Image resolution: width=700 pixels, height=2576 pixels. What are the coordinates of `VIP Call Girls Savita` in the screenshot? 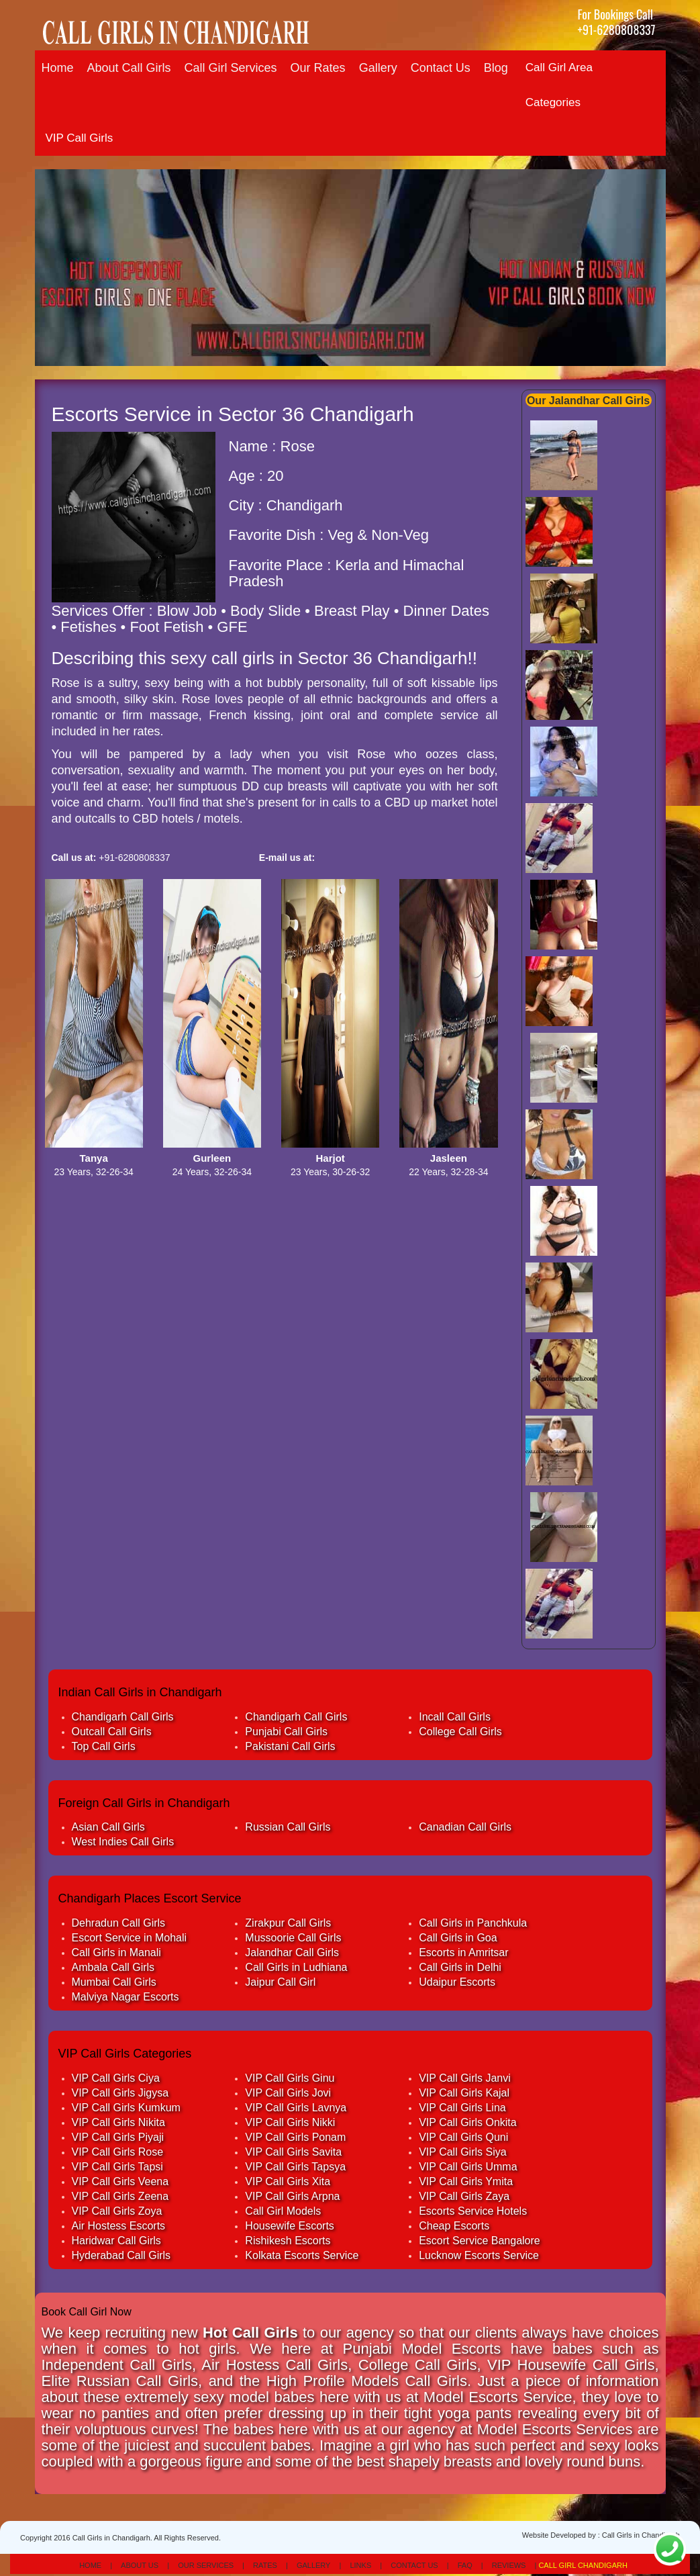 It's located at (293, 2152).